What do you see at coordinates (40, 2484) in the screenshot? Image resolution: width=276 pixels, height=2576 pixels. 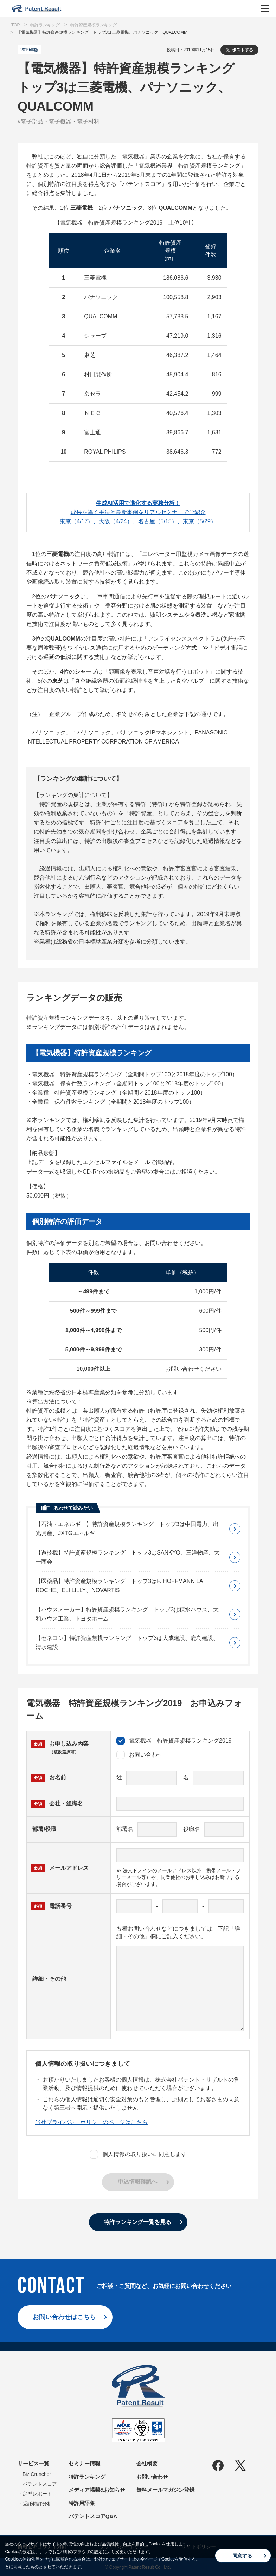 I see `パテントスコア` at bounding box center [40, 2484].